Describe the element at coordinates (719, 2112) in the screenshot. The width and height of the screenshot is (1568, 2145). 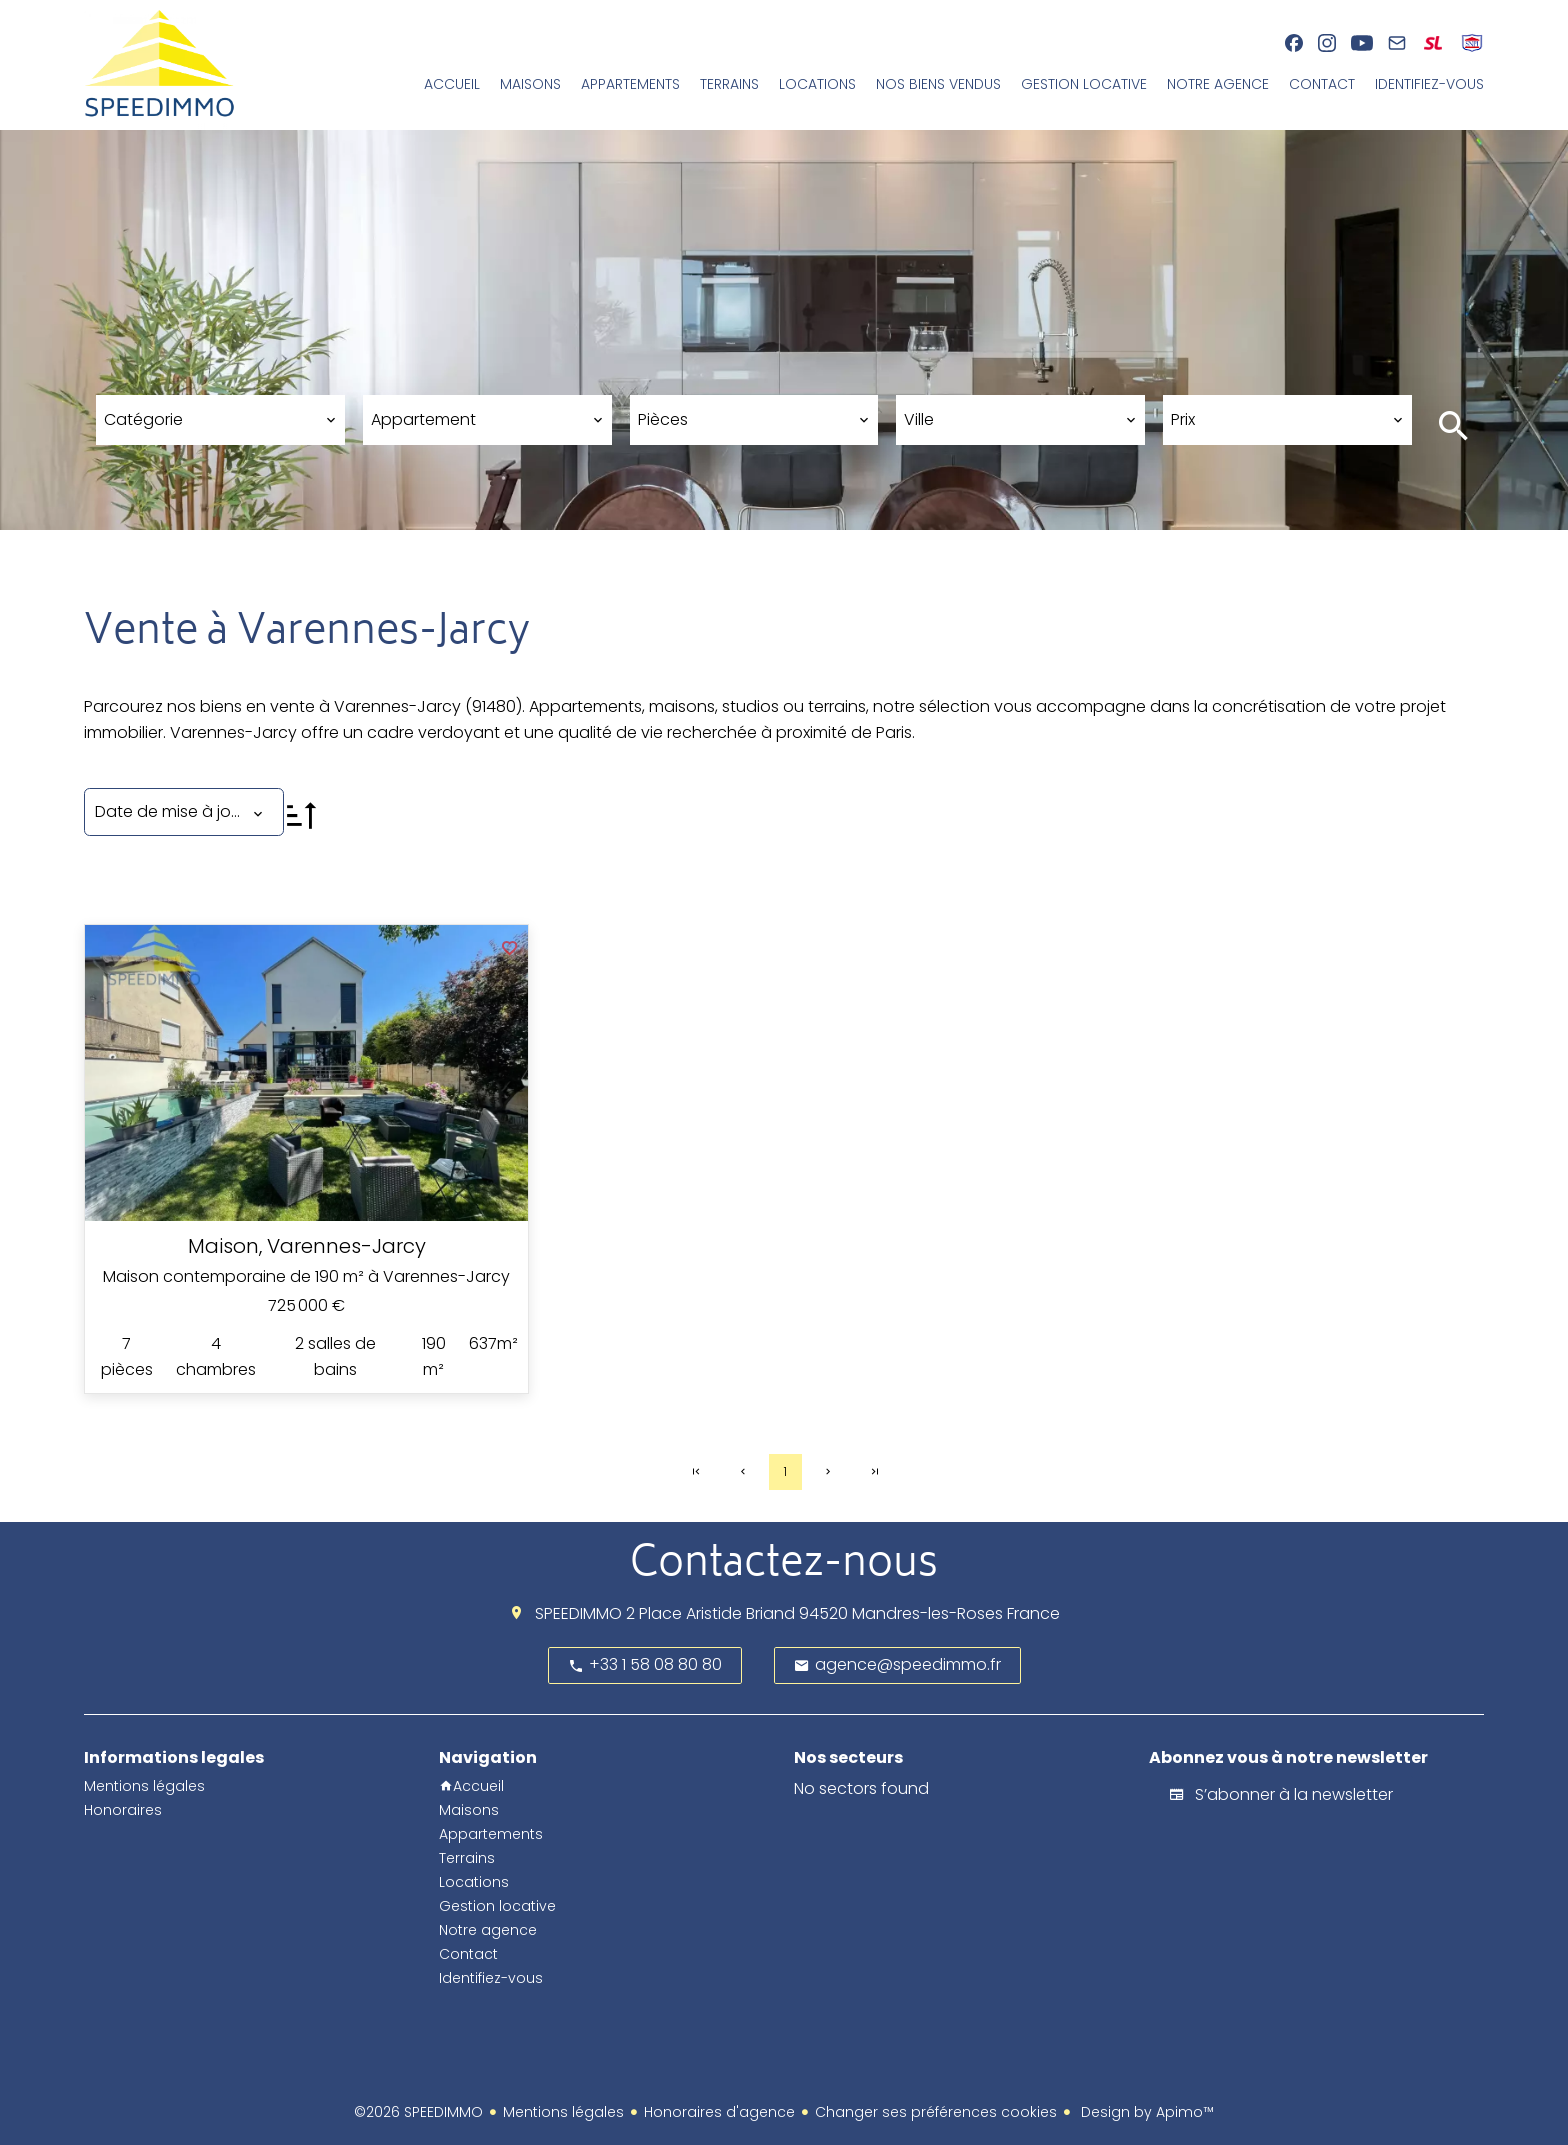
I see `Honoraires d'agence` at that location.